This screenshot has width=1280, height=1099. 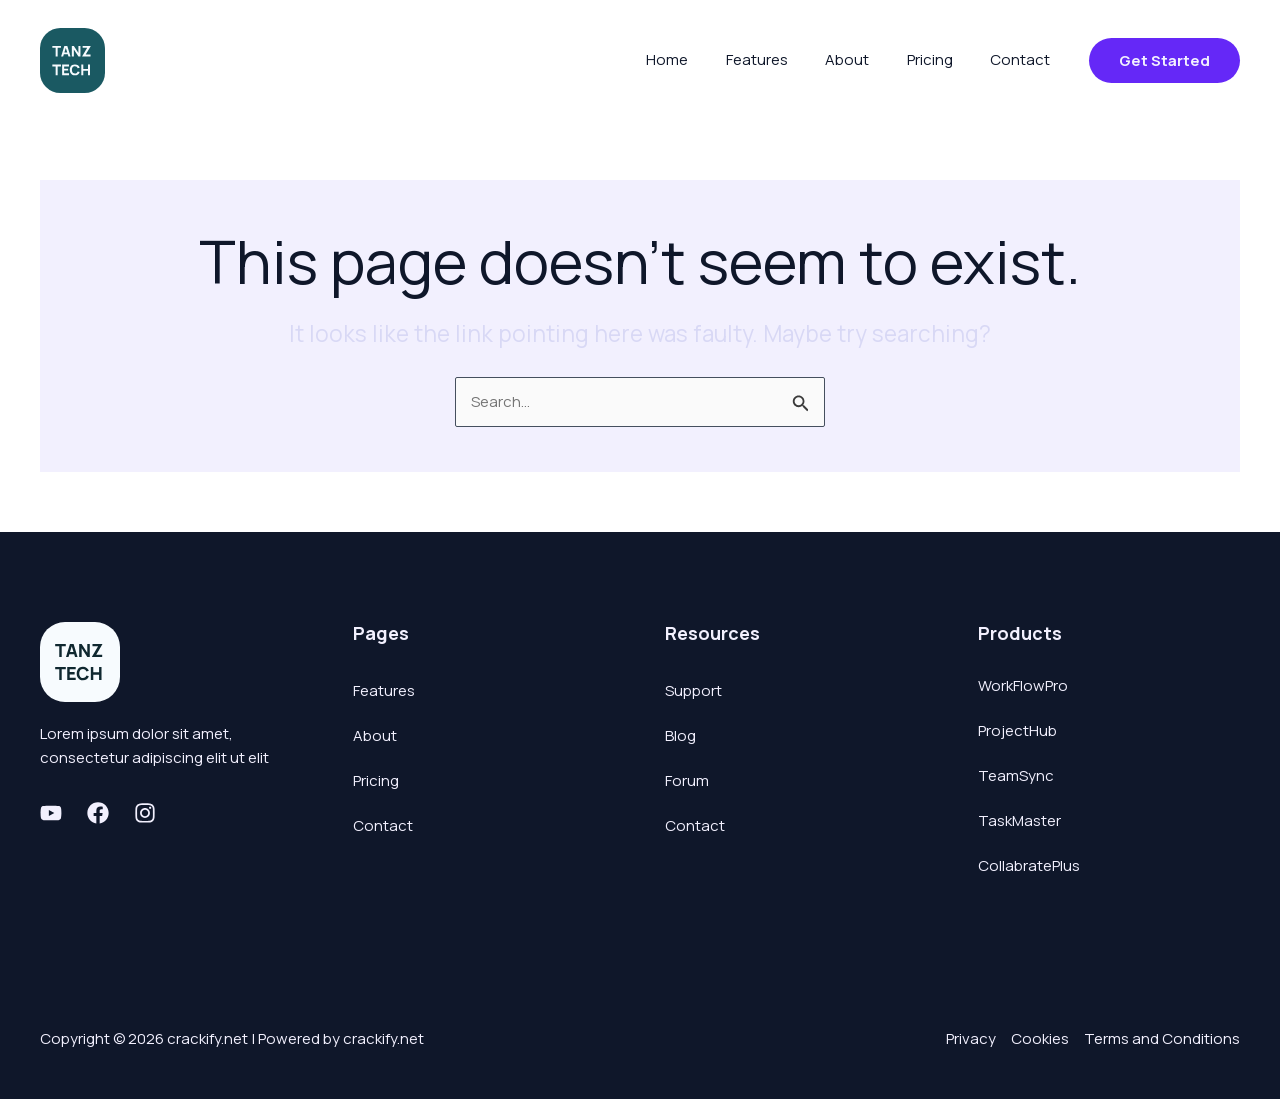 What do you see at coordinates (1017, 730) in the screenshot?
I see `ProjectHub` at bounding box center [1017, 730].